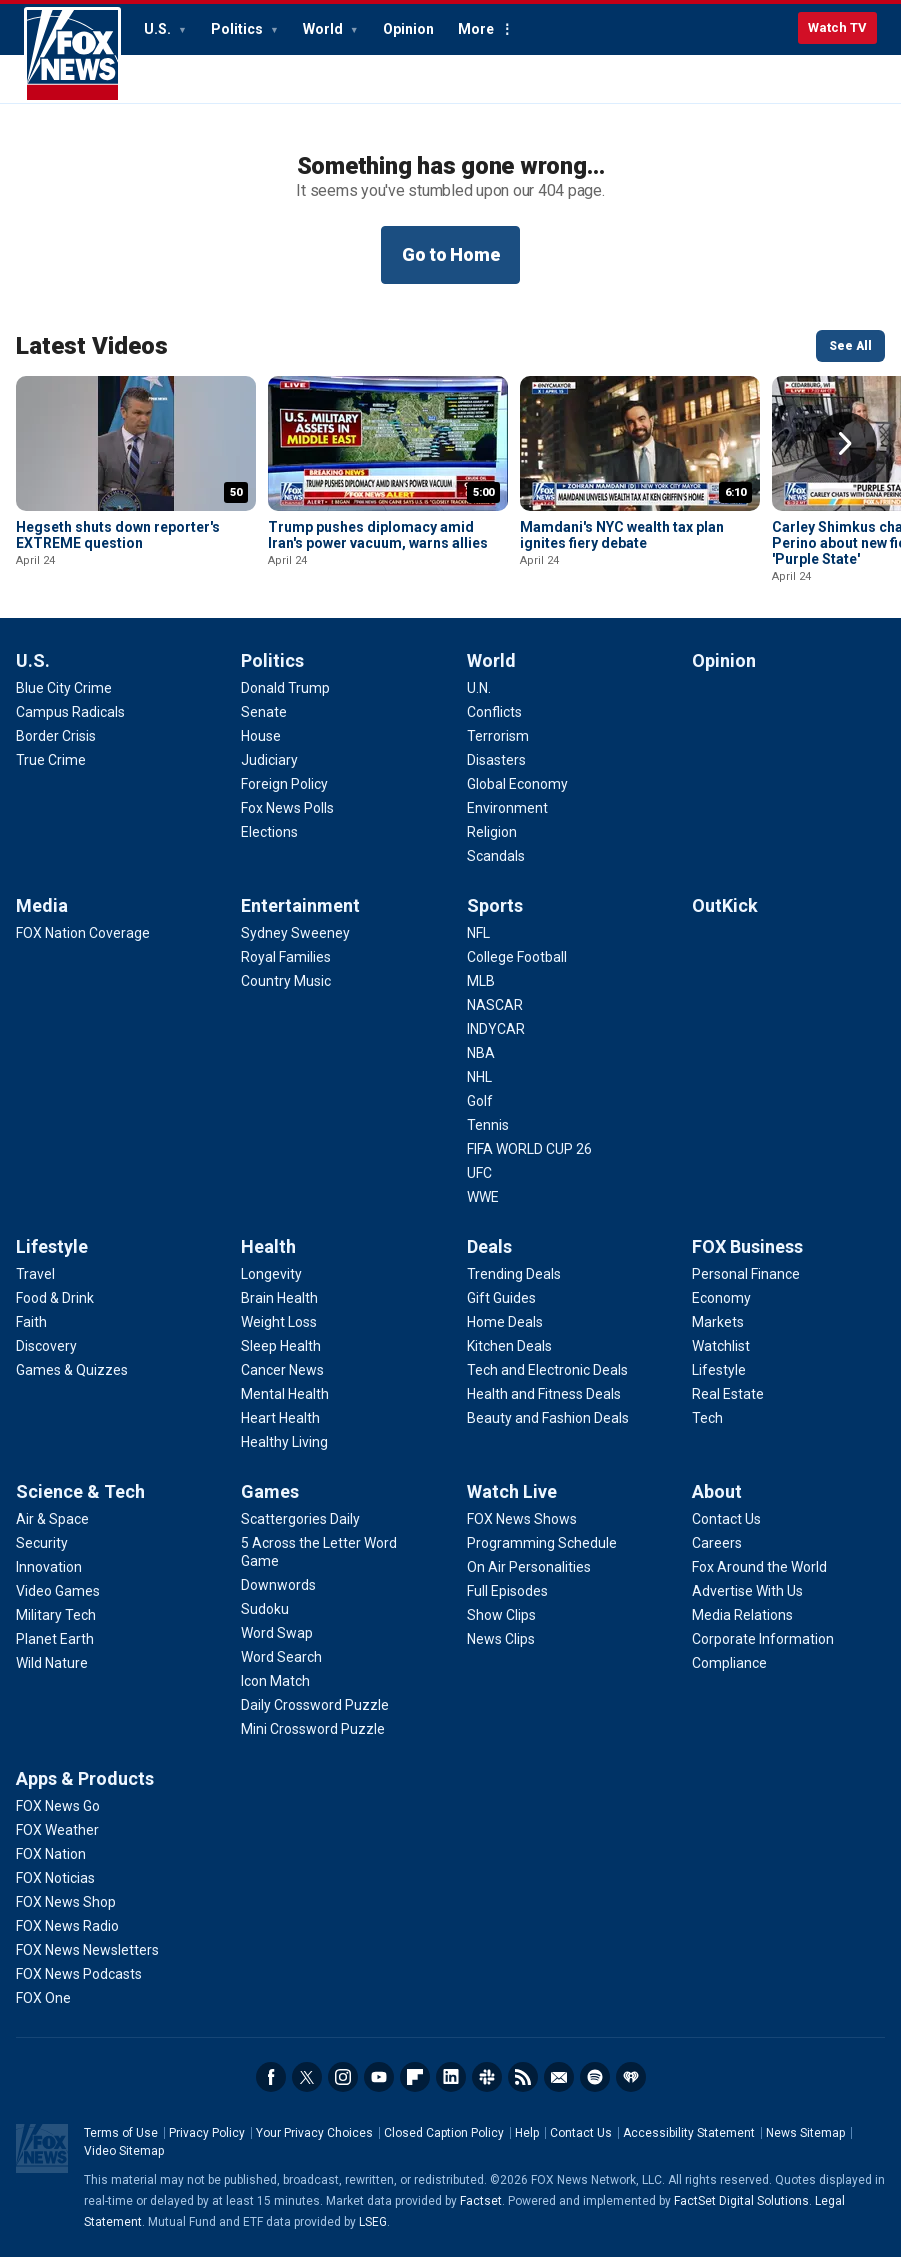 This screenshot has width=901, height=2257. What do you see at coordinates (444, 2133) in the screenshot?
I see `Closed Caption Policy` at bounding box center [444, 2133].